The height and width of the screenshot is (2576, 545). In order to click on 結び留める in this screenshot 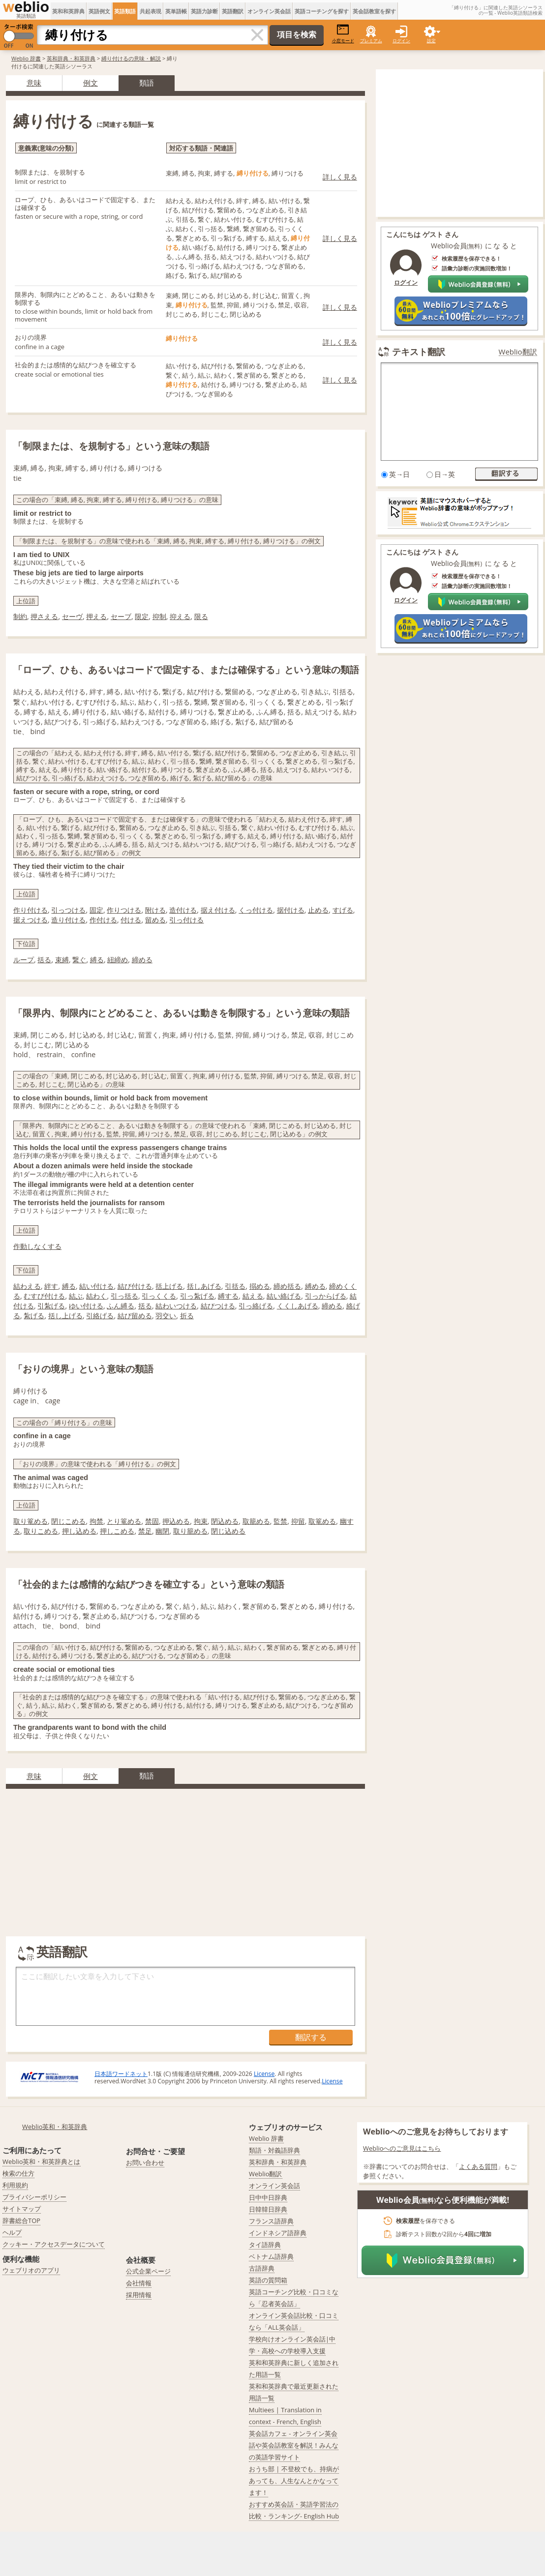, I will do `click(135, 1315)`.